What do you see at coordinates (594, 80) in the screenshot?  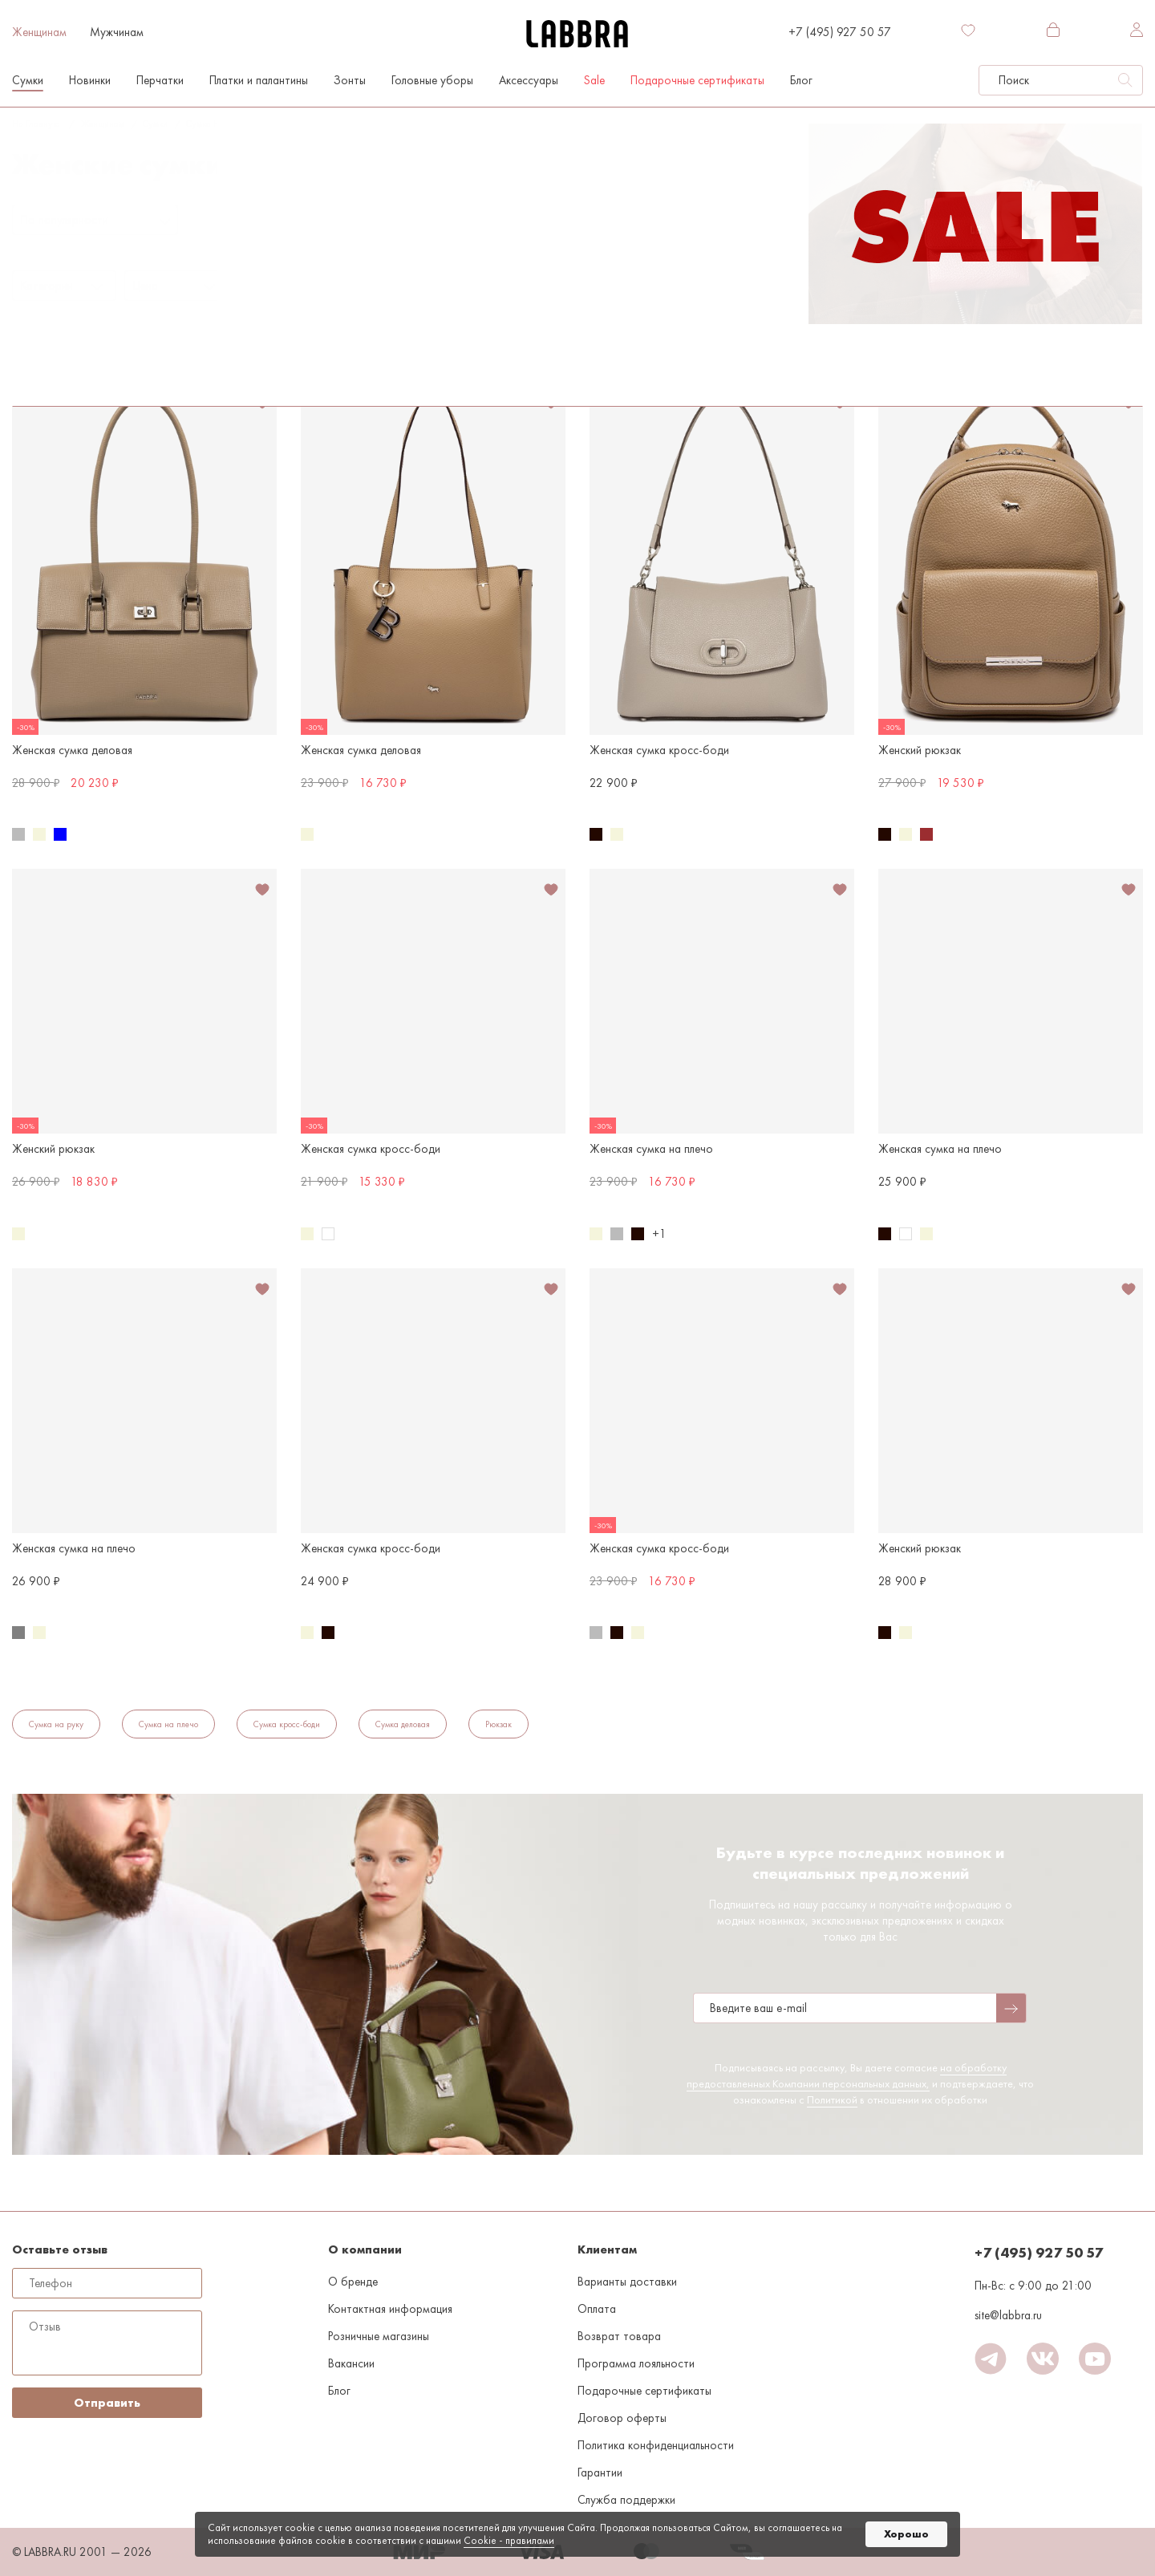 I see `Sale` at bounding box center [594, 80].